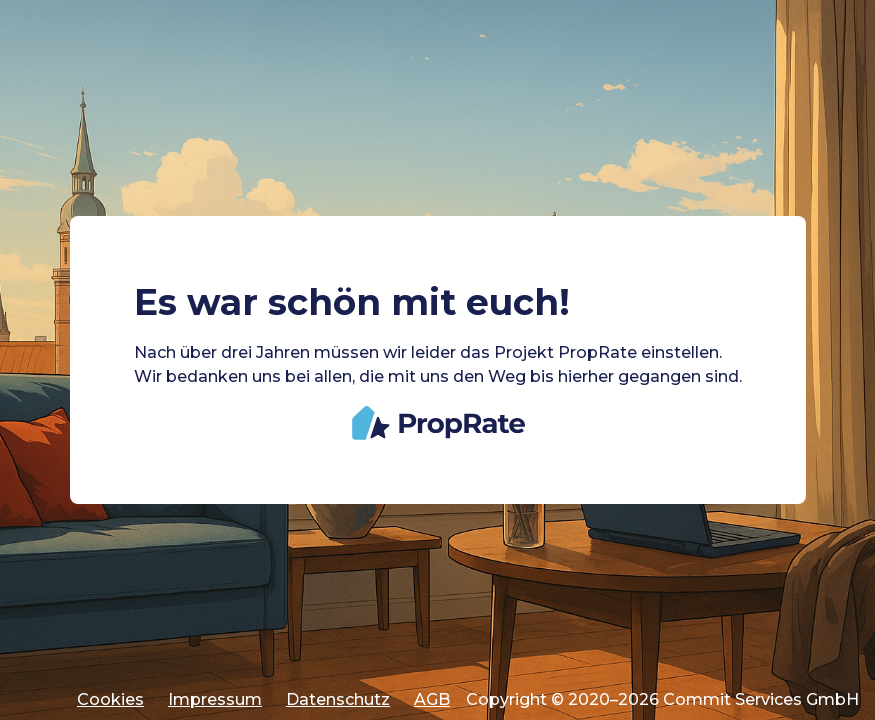  What do you see at coordinates (215, 699) in the screenshot?
I see `Impressum` at bounding box center [215, 699].